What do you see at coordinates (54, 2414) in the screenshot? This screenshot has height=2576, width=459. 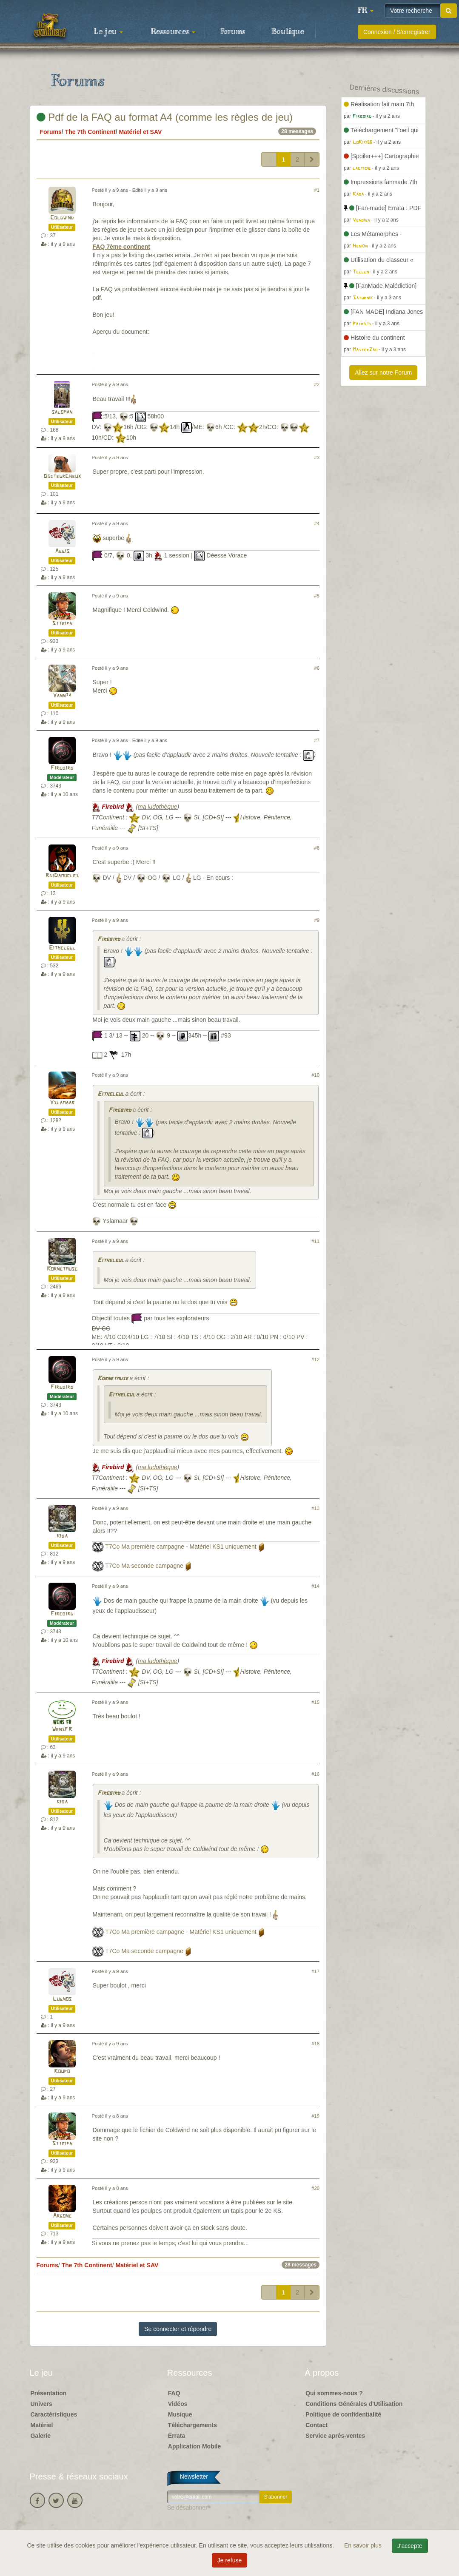 I see `Caractéristiques` at bounding box center [54, 2414].